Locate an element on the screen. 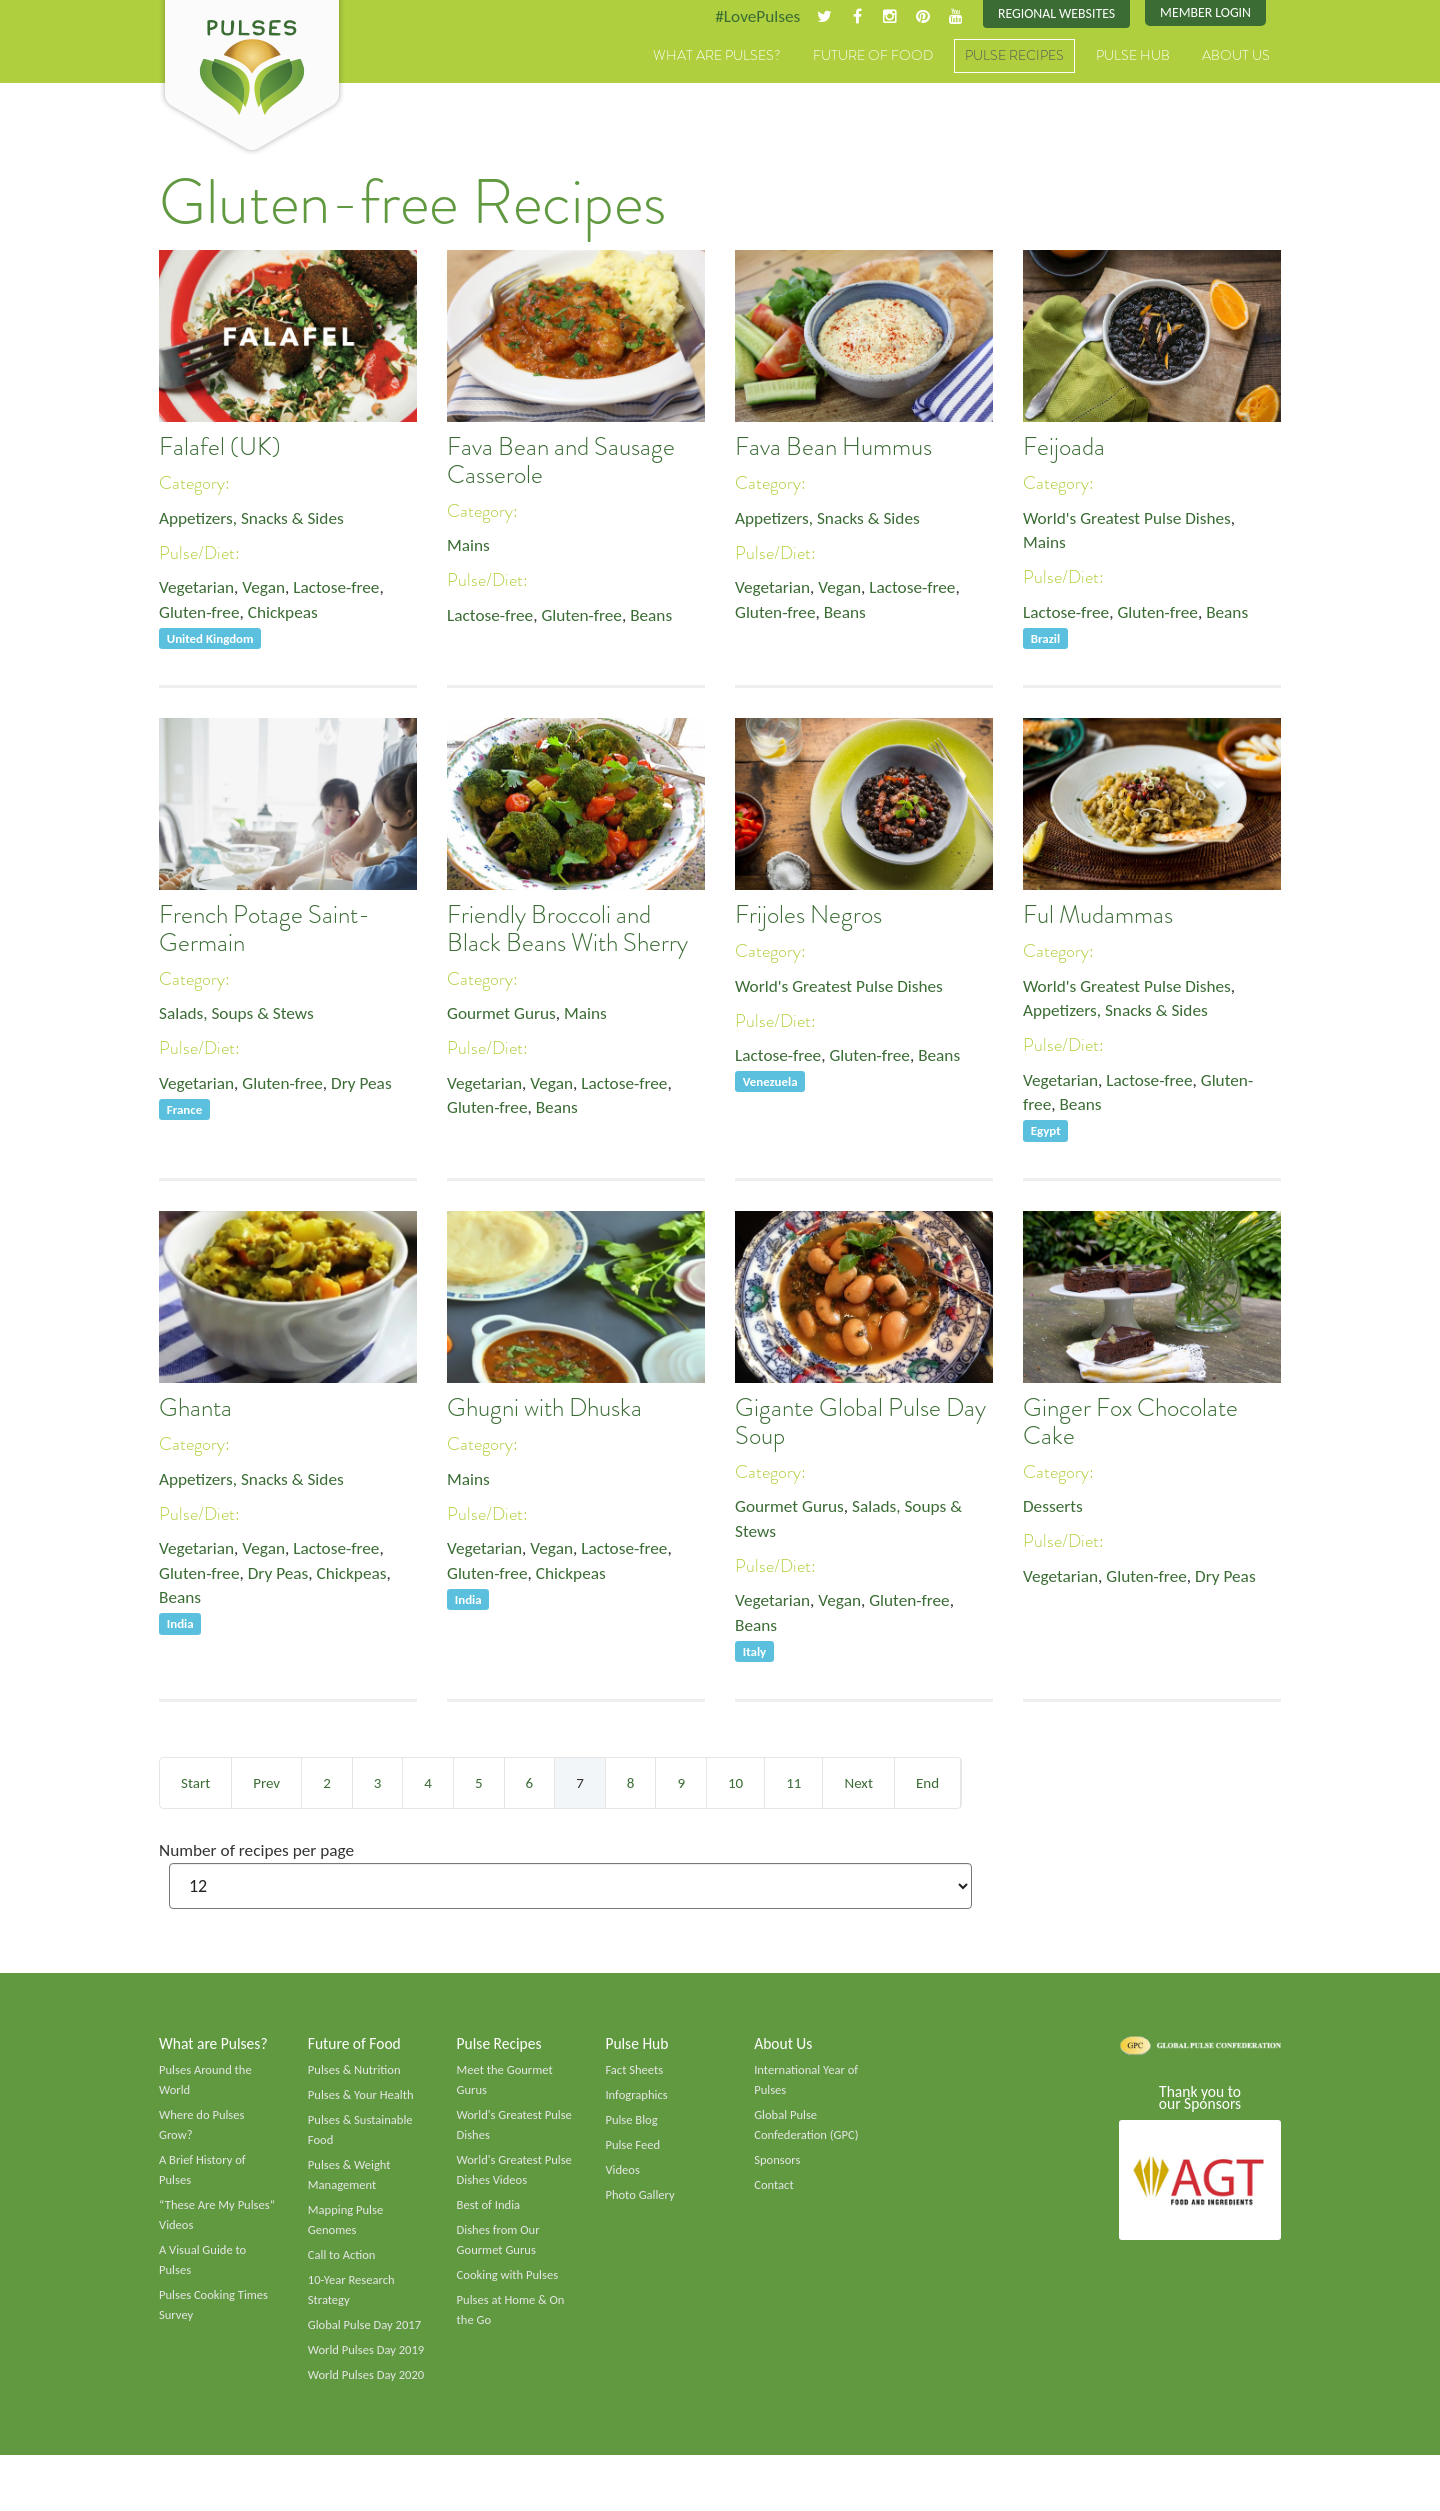  French Potage Saint-Germain is located at coordinates (264, 930).